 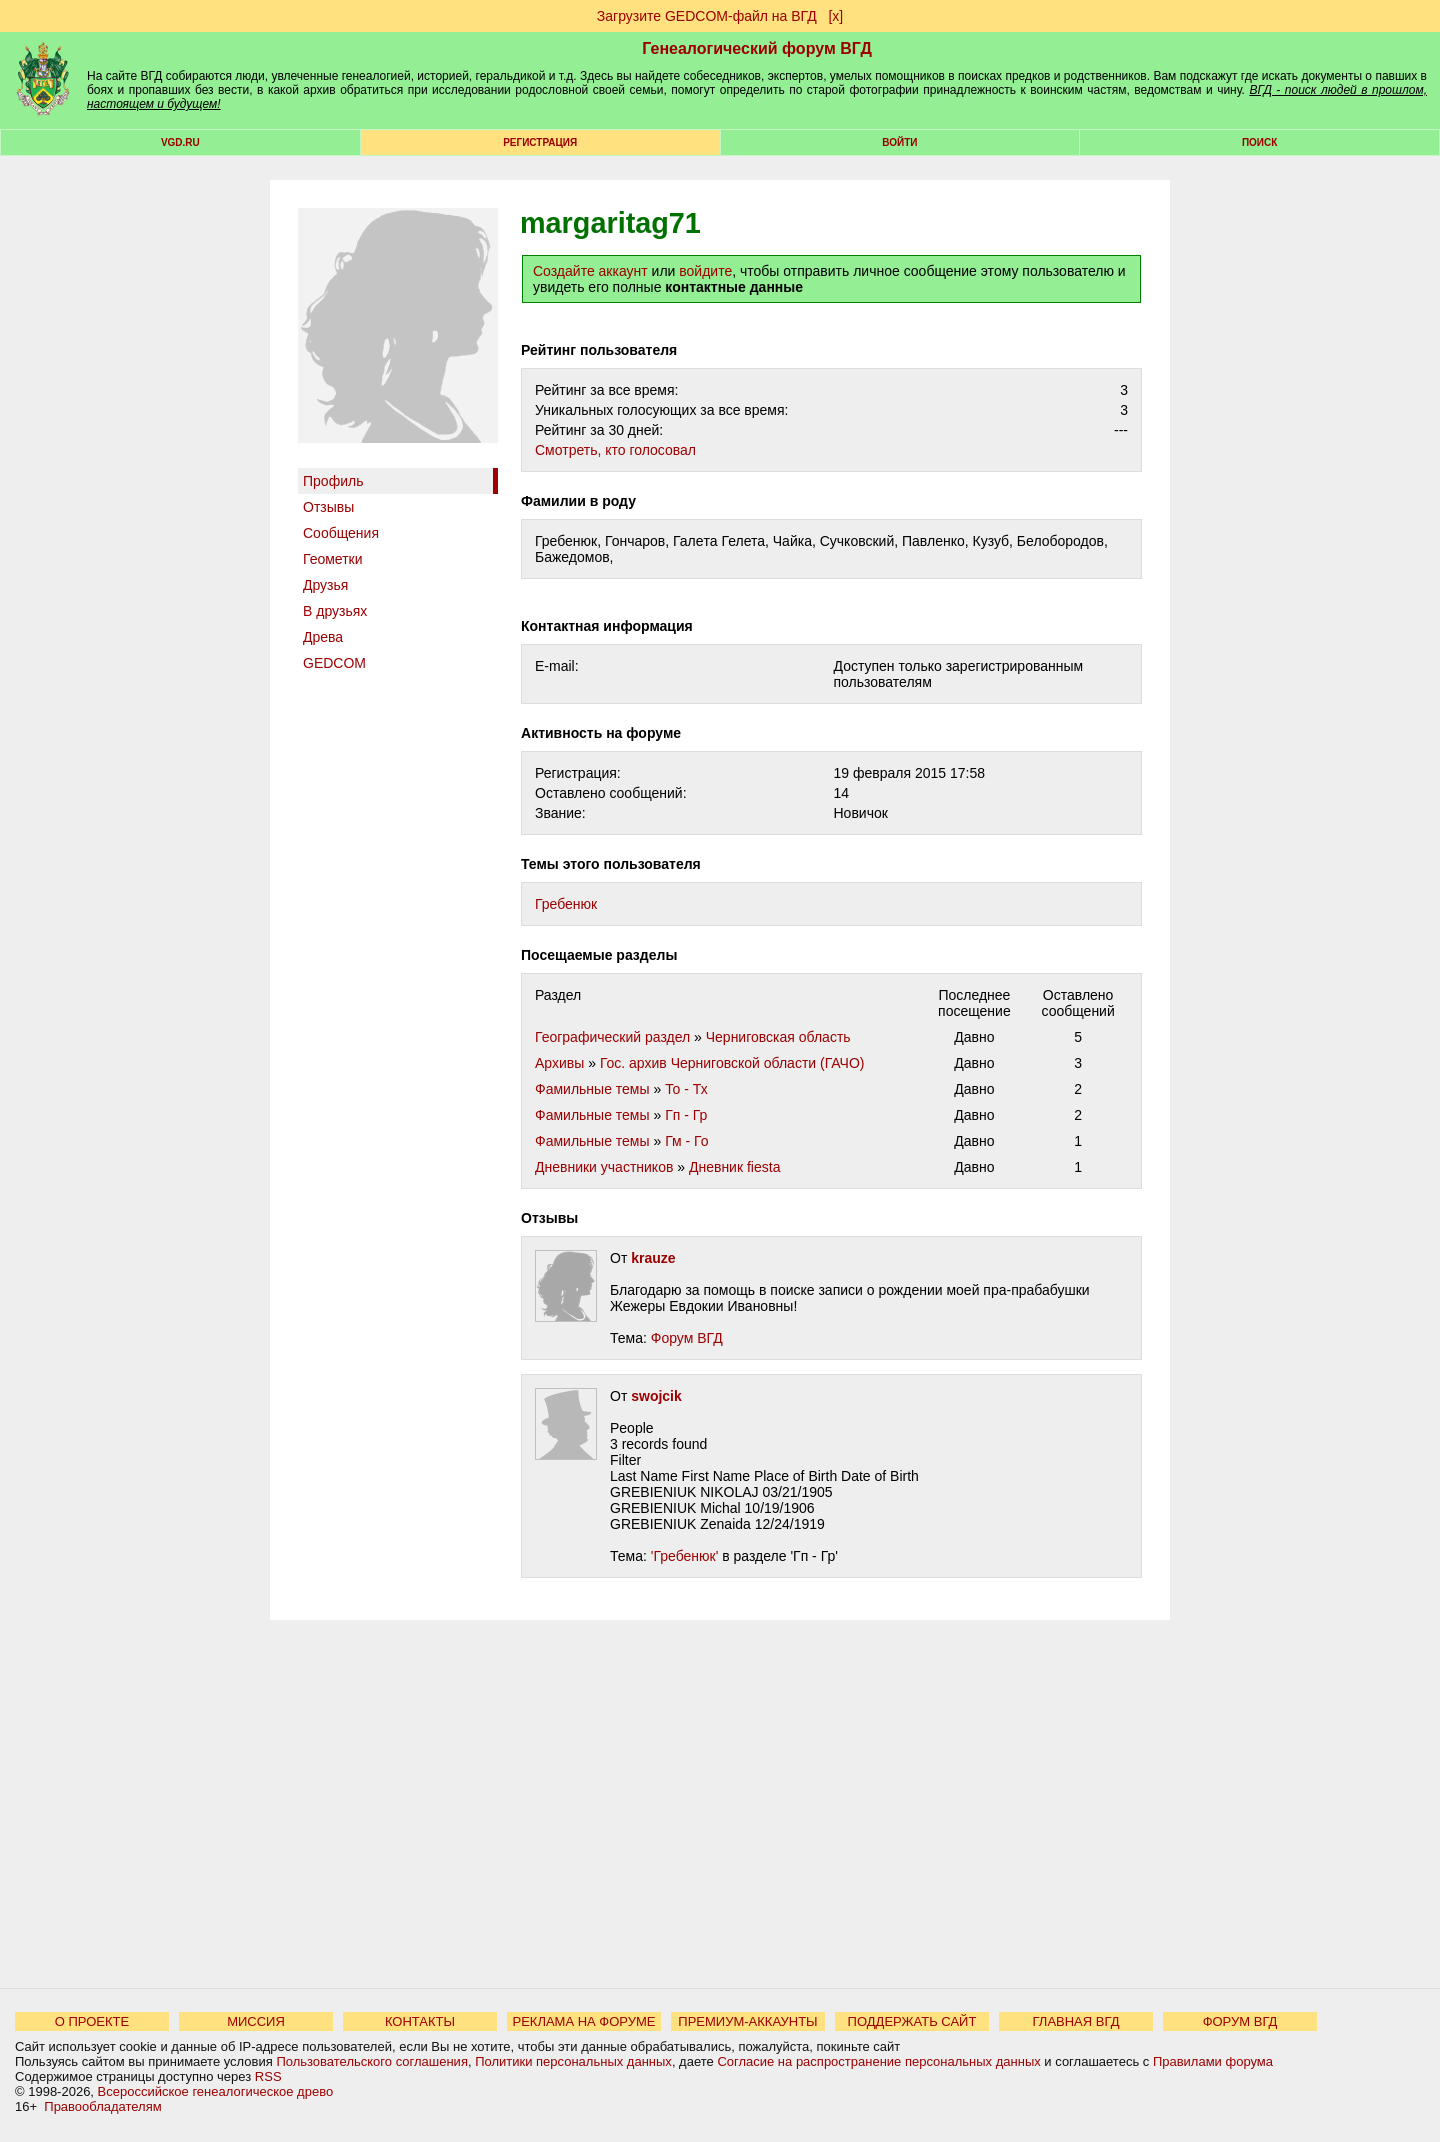 What do you see at coordinates (102, 2106) in the screenshot?
I see `Правообладателям` at bounding box center [102, 2106].